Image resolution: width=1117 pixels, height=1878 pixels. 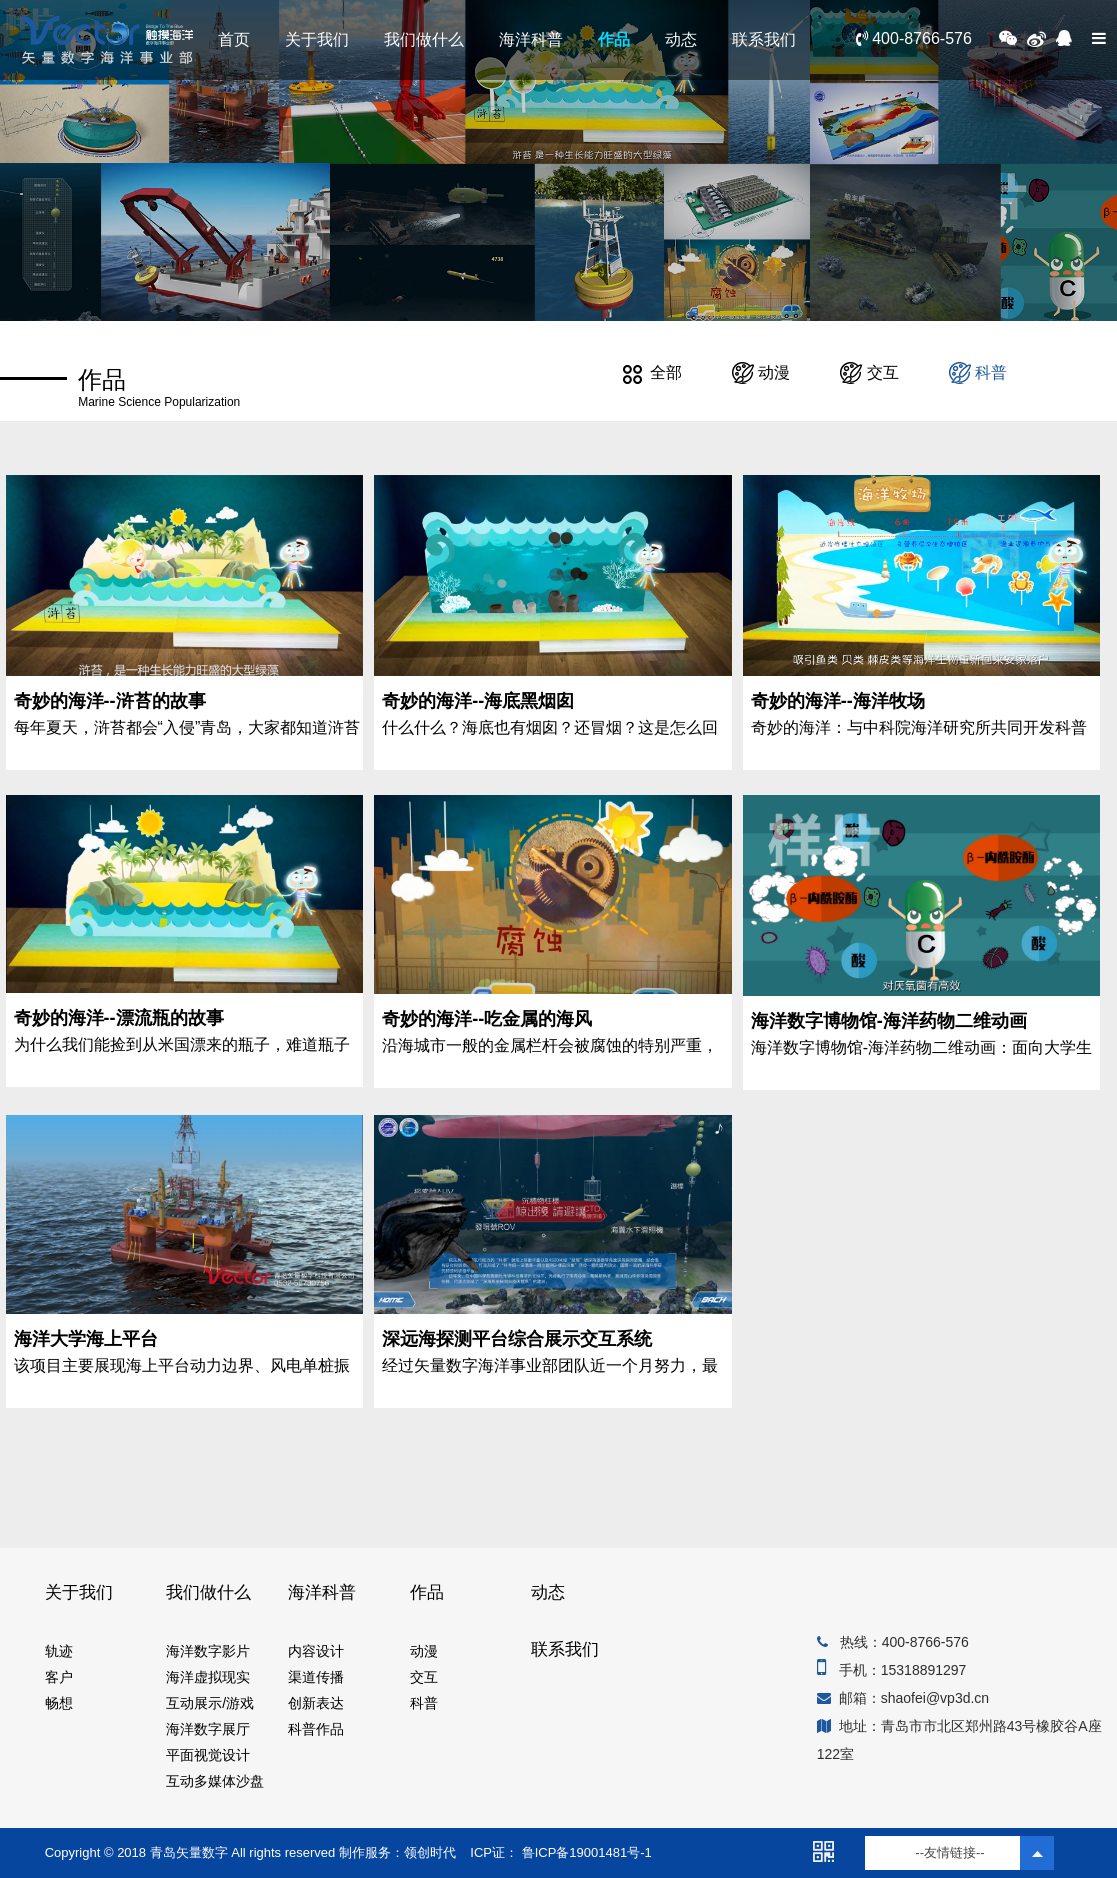 I want to click on 内容设计, so click(x=316, y=1651).